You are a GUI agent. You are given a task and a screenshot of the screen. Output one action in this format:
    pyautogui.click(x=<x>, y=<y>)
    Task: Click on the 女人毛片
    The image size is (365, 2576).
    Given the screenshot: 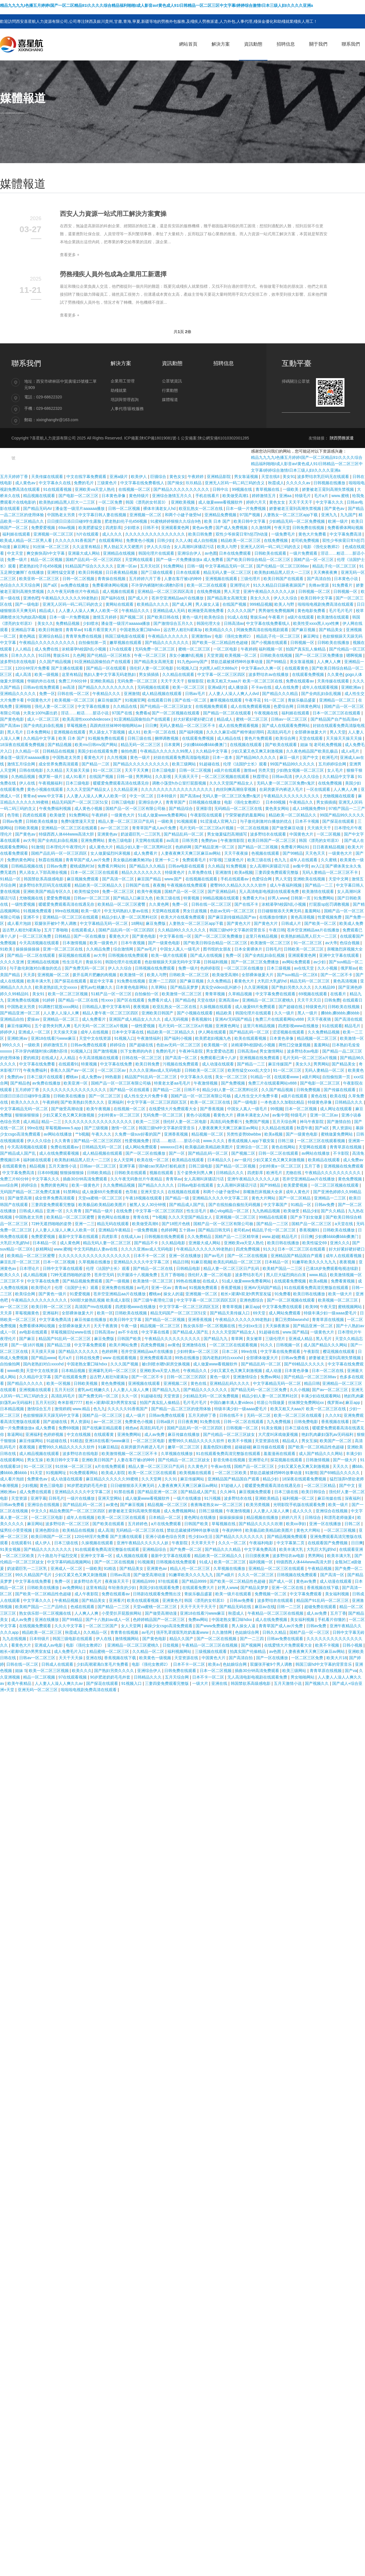 What is the action you would take?
    pyautogui.click(x=335, y=770)
    